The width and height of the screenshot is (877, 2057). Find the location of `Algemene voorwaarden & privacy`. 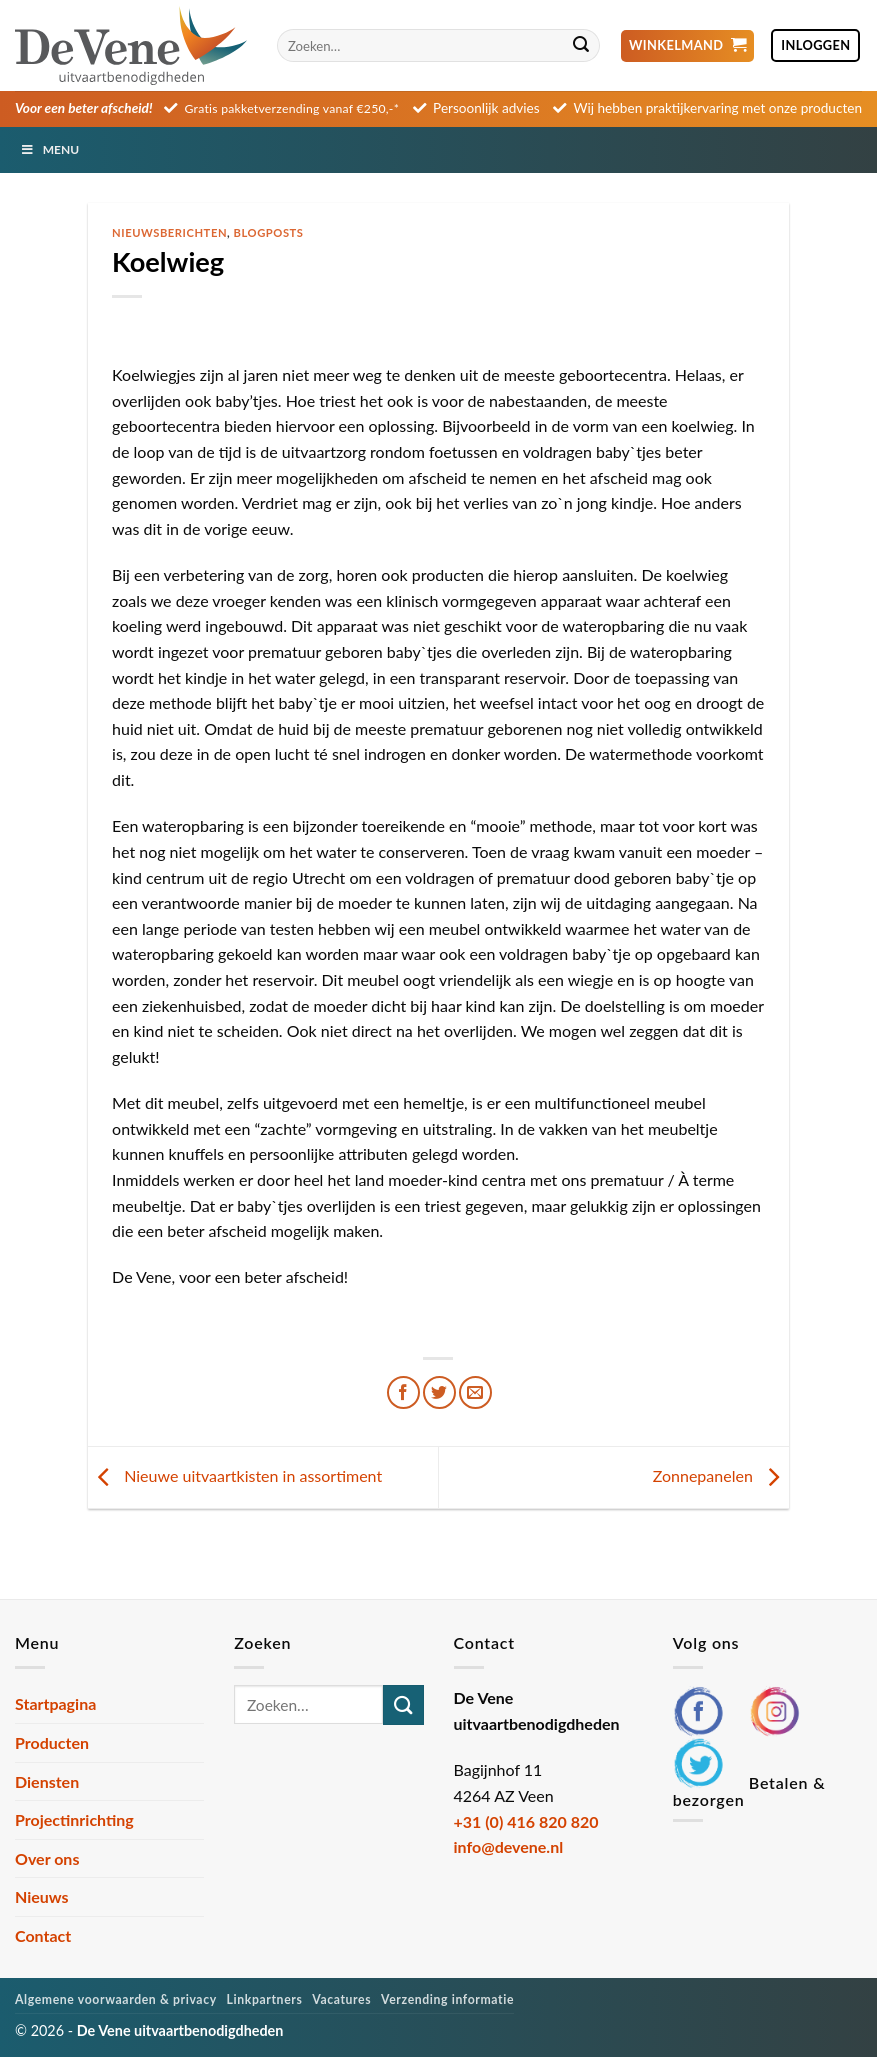

Algemene voorwaarden & privacy is located at coordinates (116, 1999).